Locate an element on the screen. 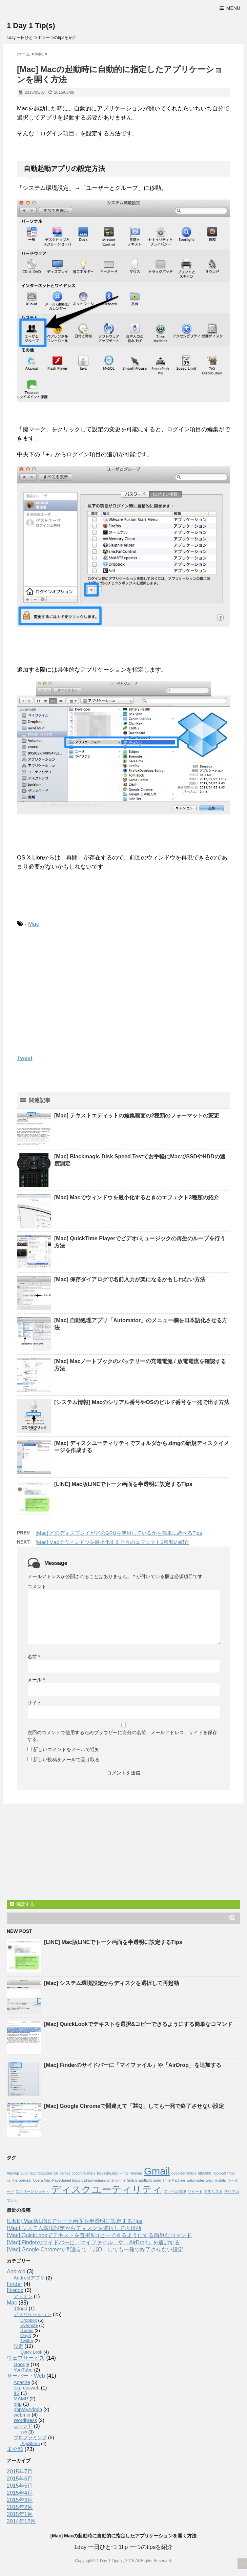 The width and height of the screenshot is (247, 2576). http-550 [http-550 (1個の項目)] is located at coordinates (219, 2173).